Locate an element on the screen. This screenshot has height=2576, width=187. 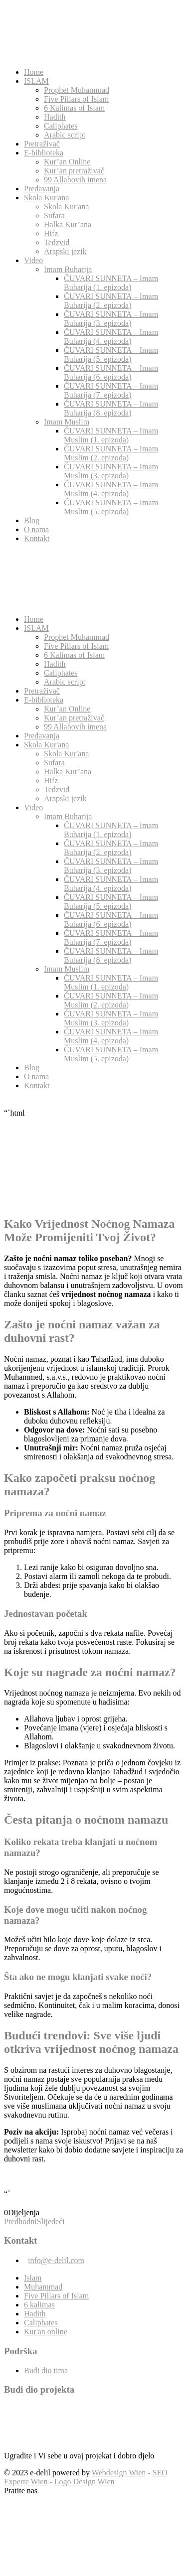
Kur’an Online is located at coordinates (67, 161).